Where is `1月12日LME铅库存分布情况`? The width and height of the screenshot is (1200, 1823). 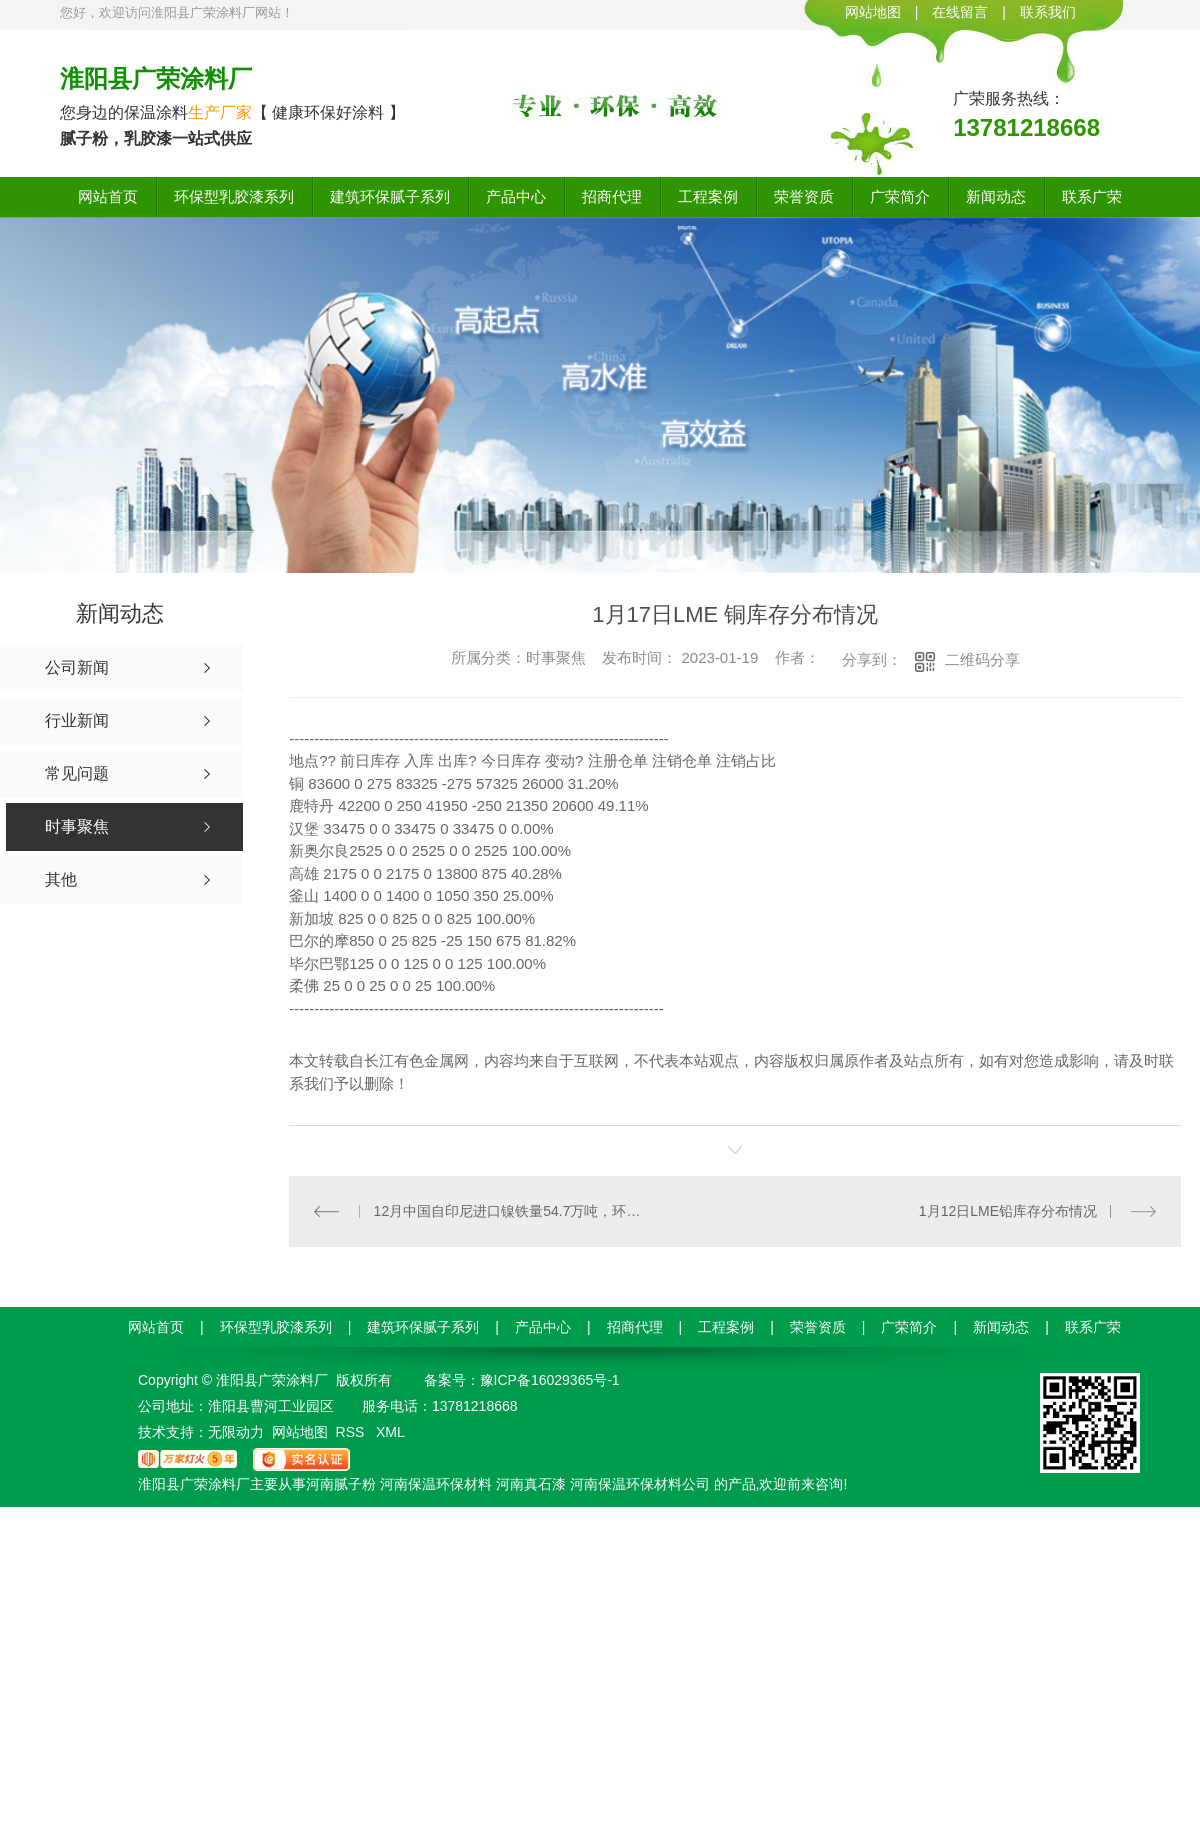
1月12日LME铅库存分布情况 is located at coordinates (1008, 1211).